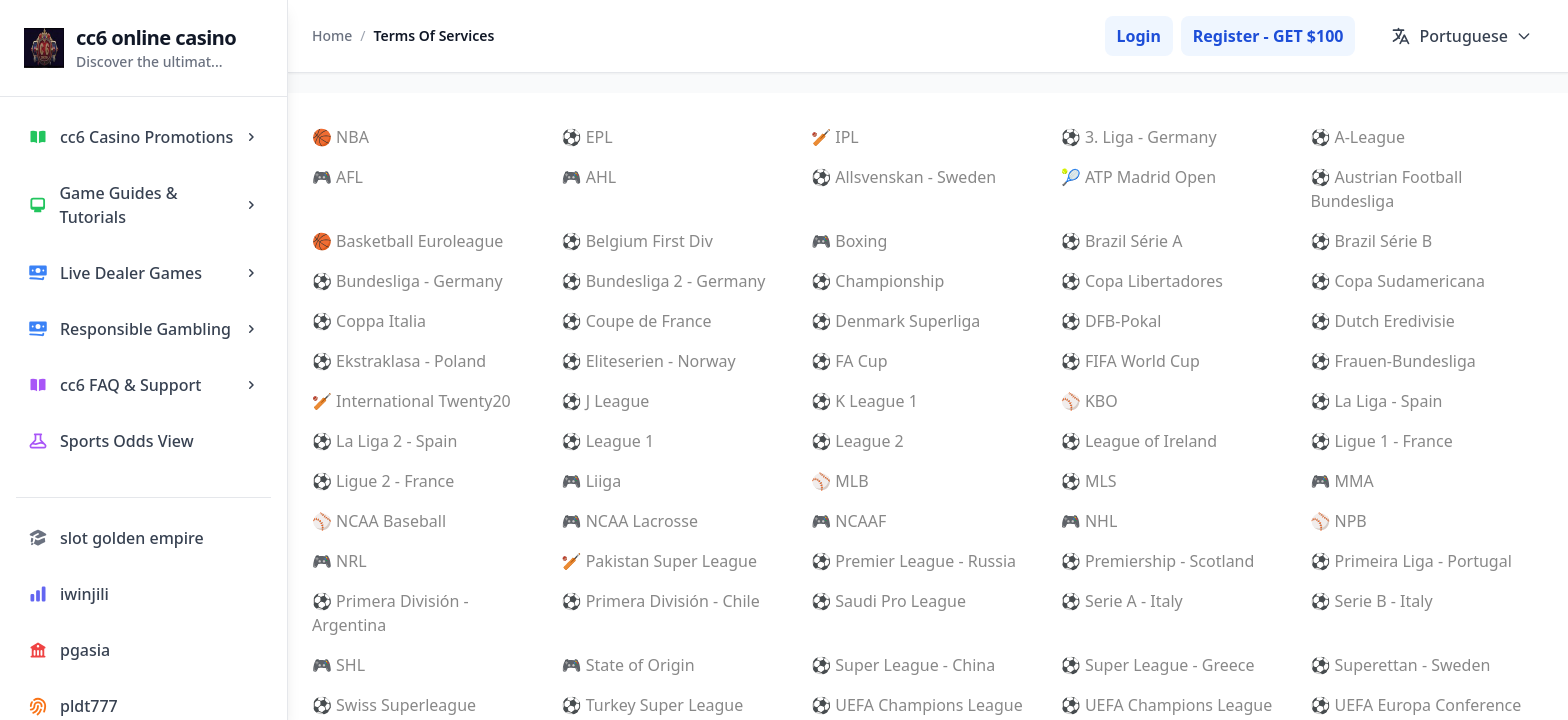 This screenshot has height=720, width=1568. I want to click on 🏀 Basketball Euroleague, so click(407, 241).